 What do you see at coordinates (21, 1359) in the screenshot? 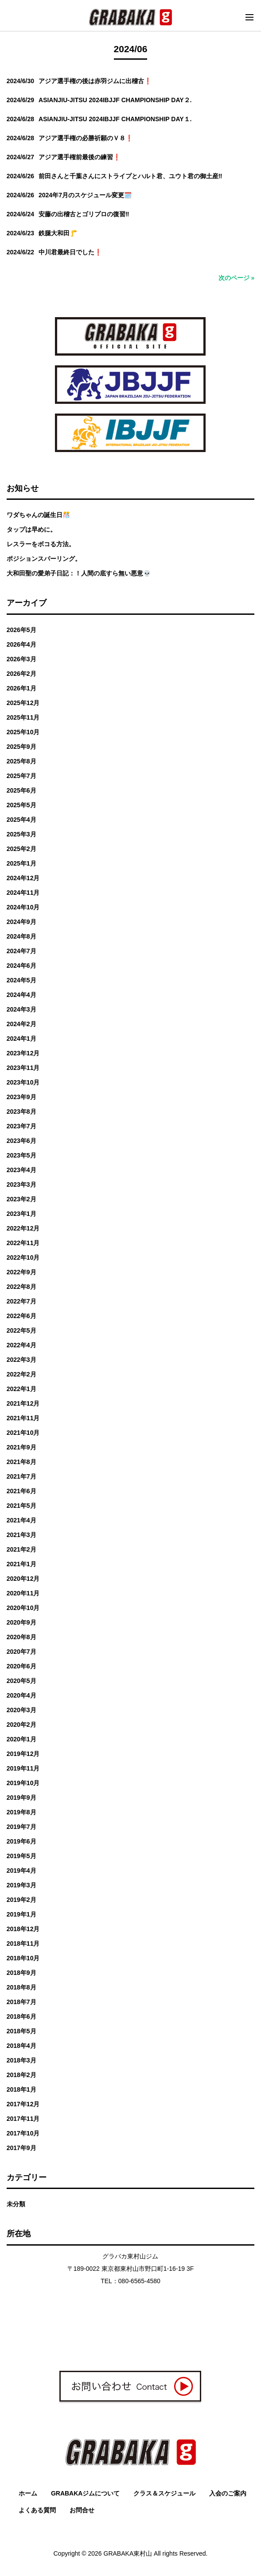
I see `2022年3月` at bounding box center [21, 1359].